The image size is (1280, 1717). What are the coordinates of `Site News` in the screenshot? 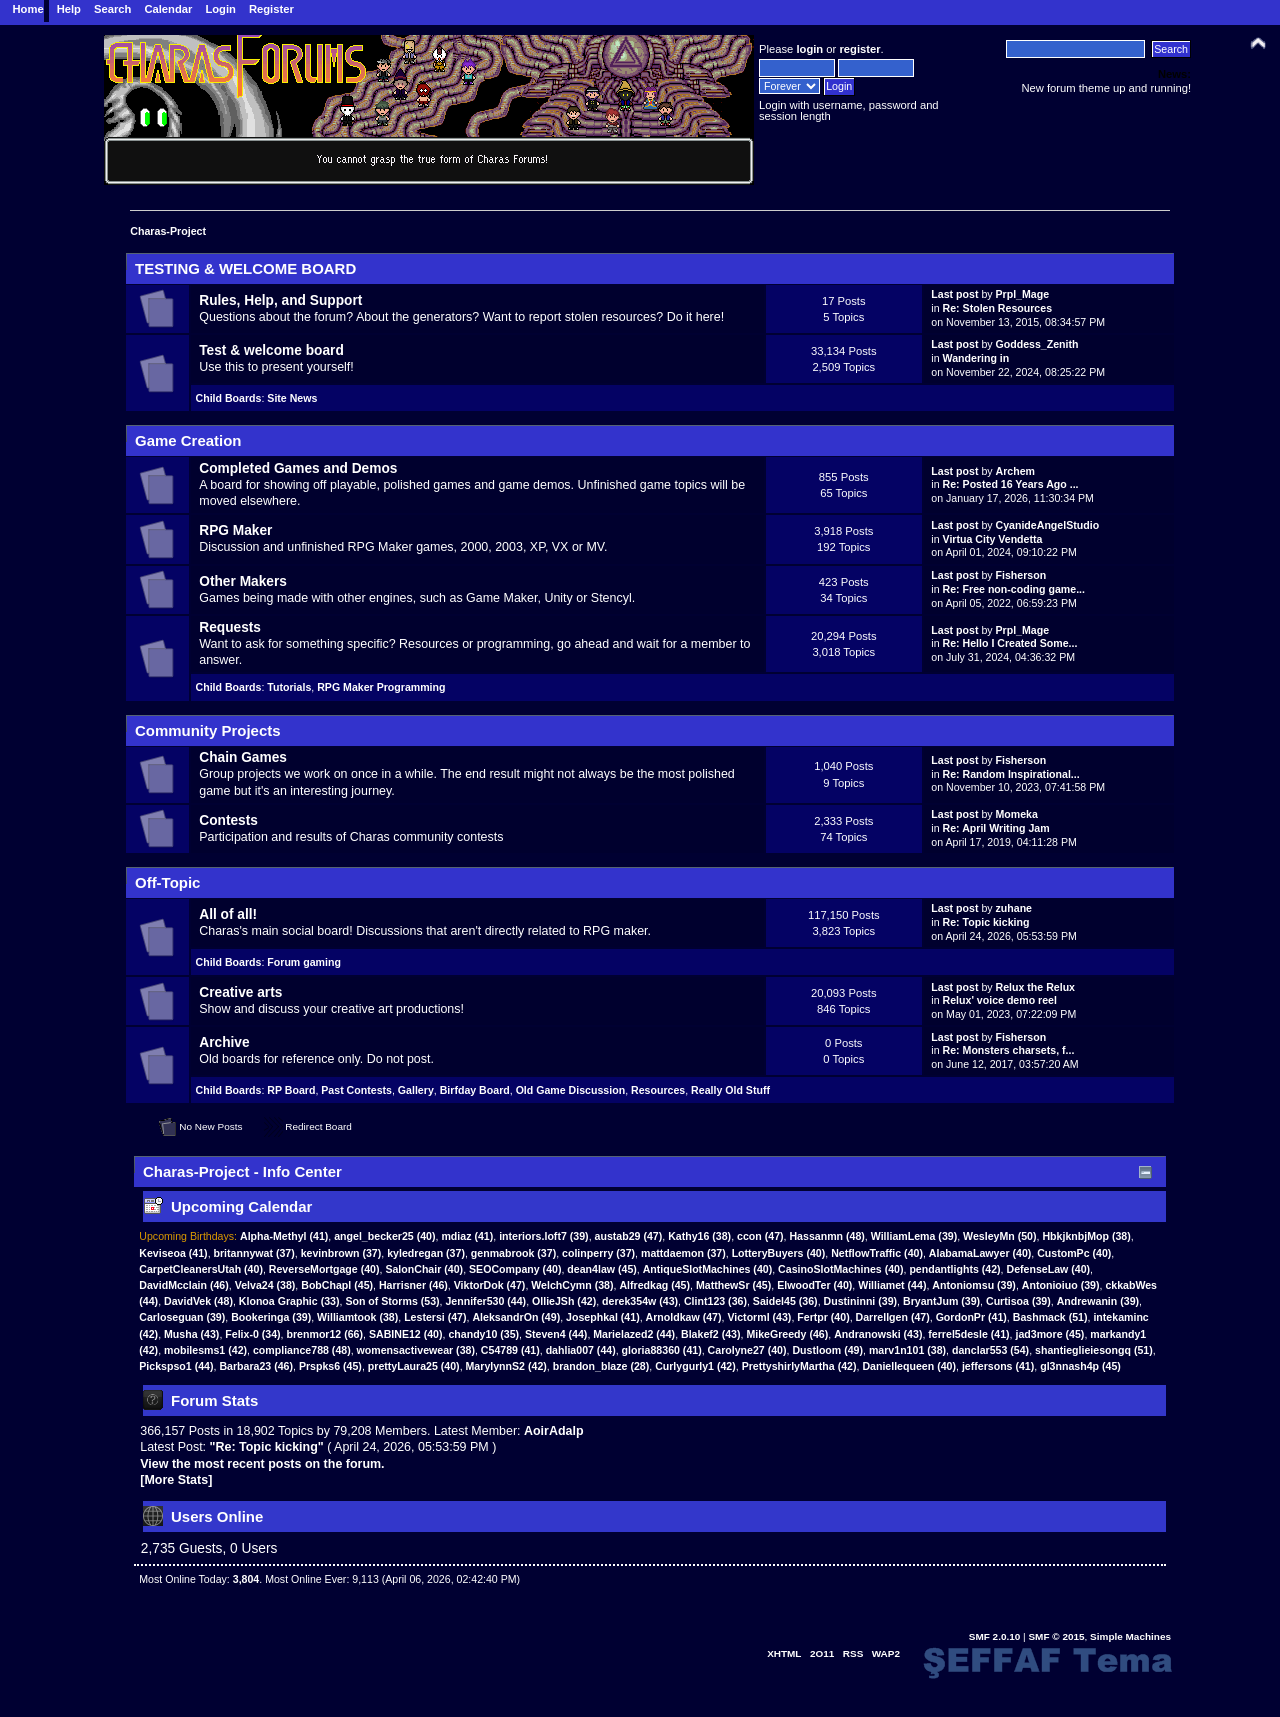 It's located at (292, 398).